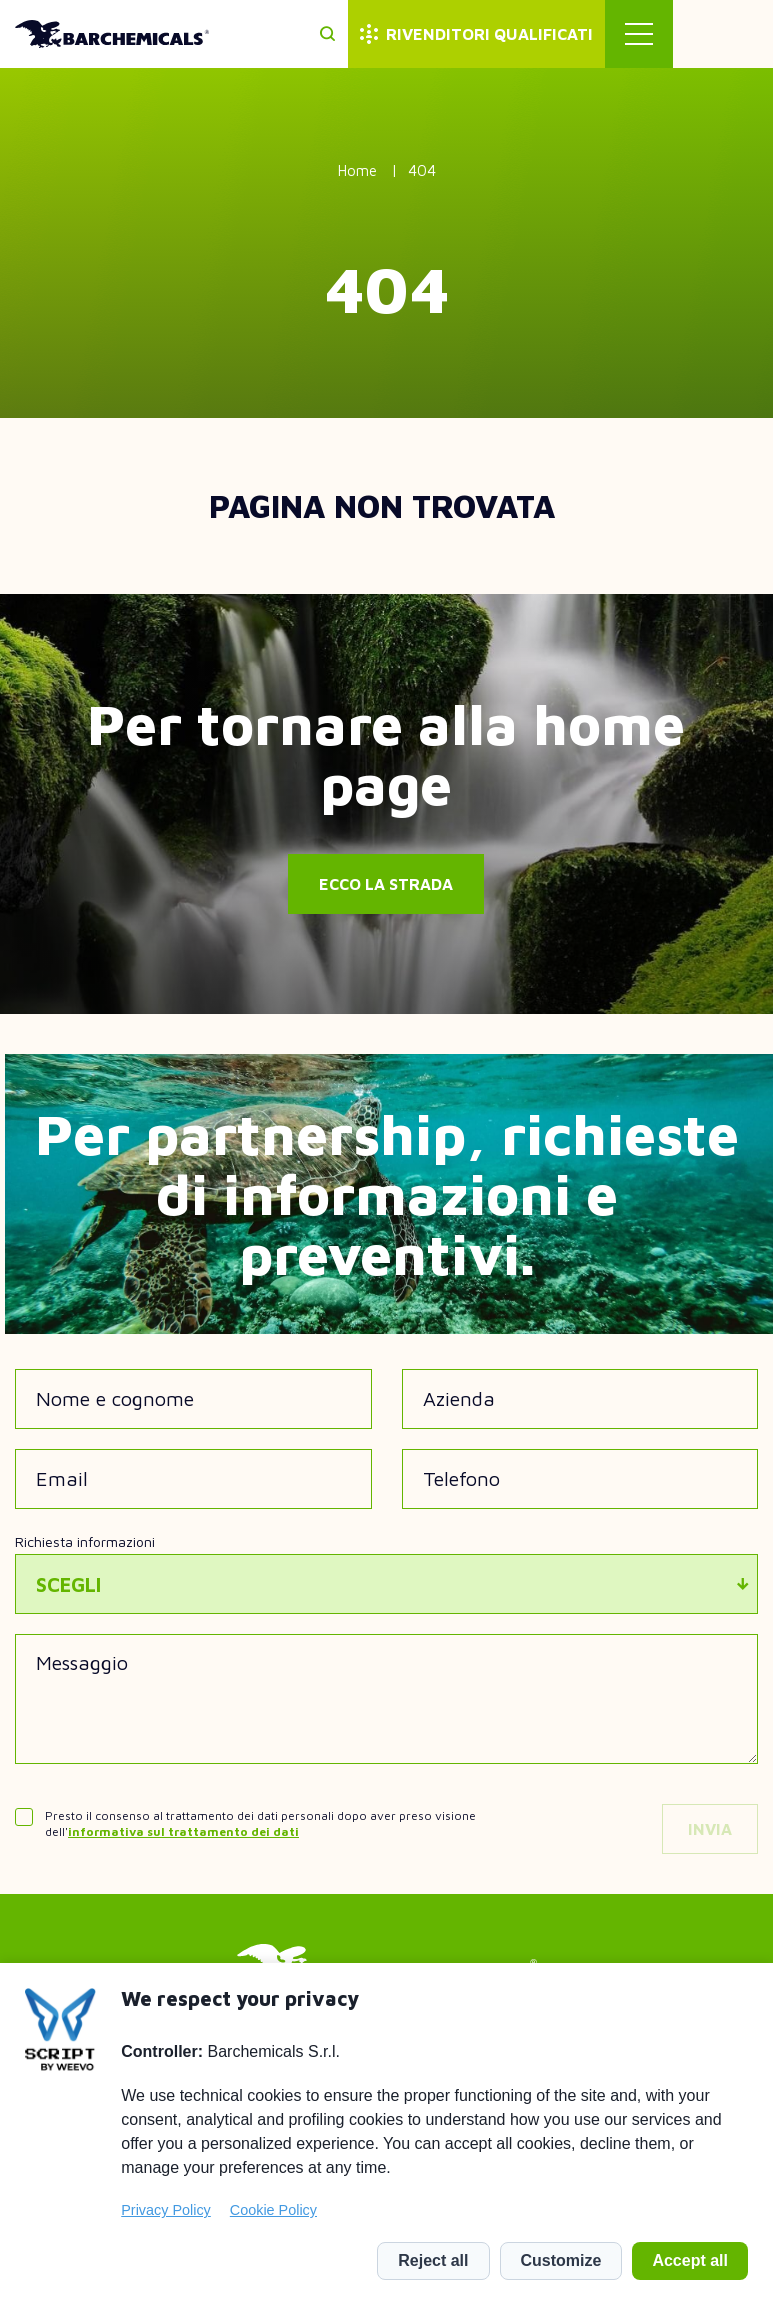 Image resolution: width=773 pixels, height=2305 pixels. I want to click on Home, so click(357, 170).